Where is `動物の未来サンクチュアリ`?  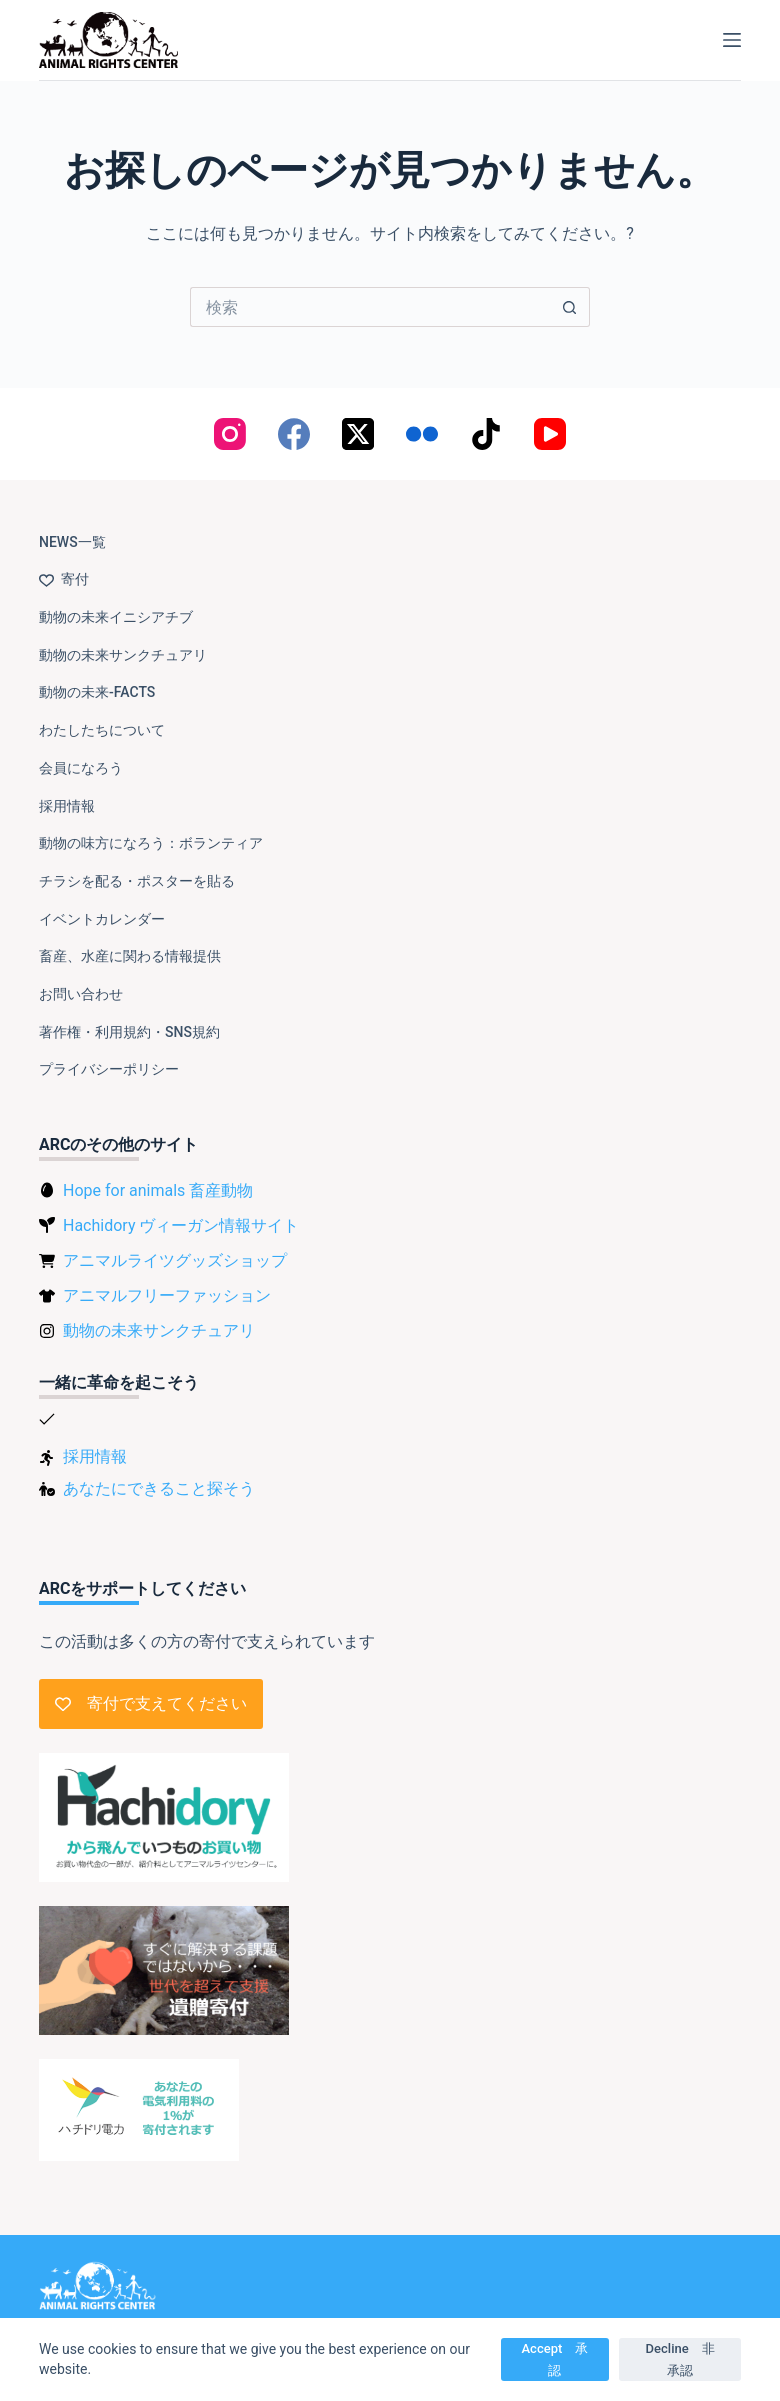 動物の未来サンクチュアリ is located at coordinates (123, 655).